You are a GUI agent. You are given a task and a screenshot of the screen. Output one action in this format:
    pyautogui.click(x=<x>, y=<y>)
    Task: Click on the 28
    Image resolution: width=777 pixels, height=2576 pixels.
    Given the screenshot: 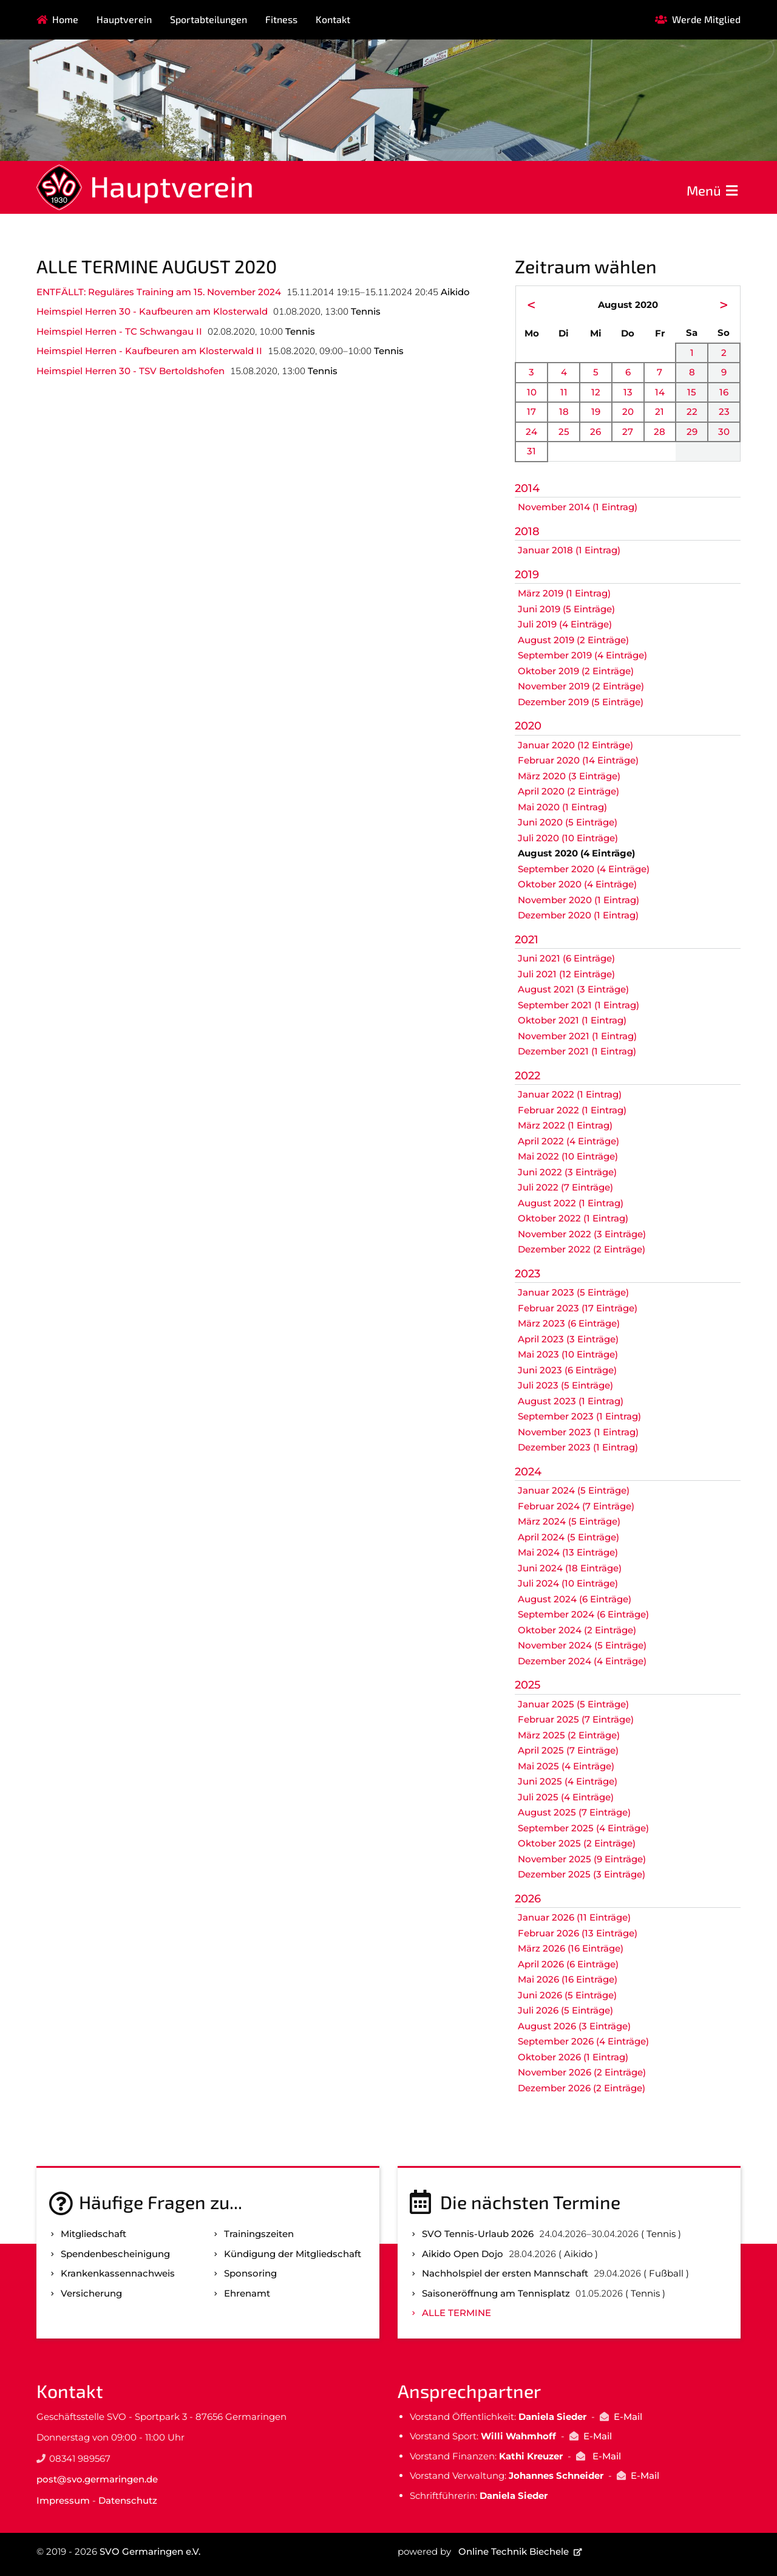 What is the action you would take?
    pyautogui.click(x=659, y=431)
    